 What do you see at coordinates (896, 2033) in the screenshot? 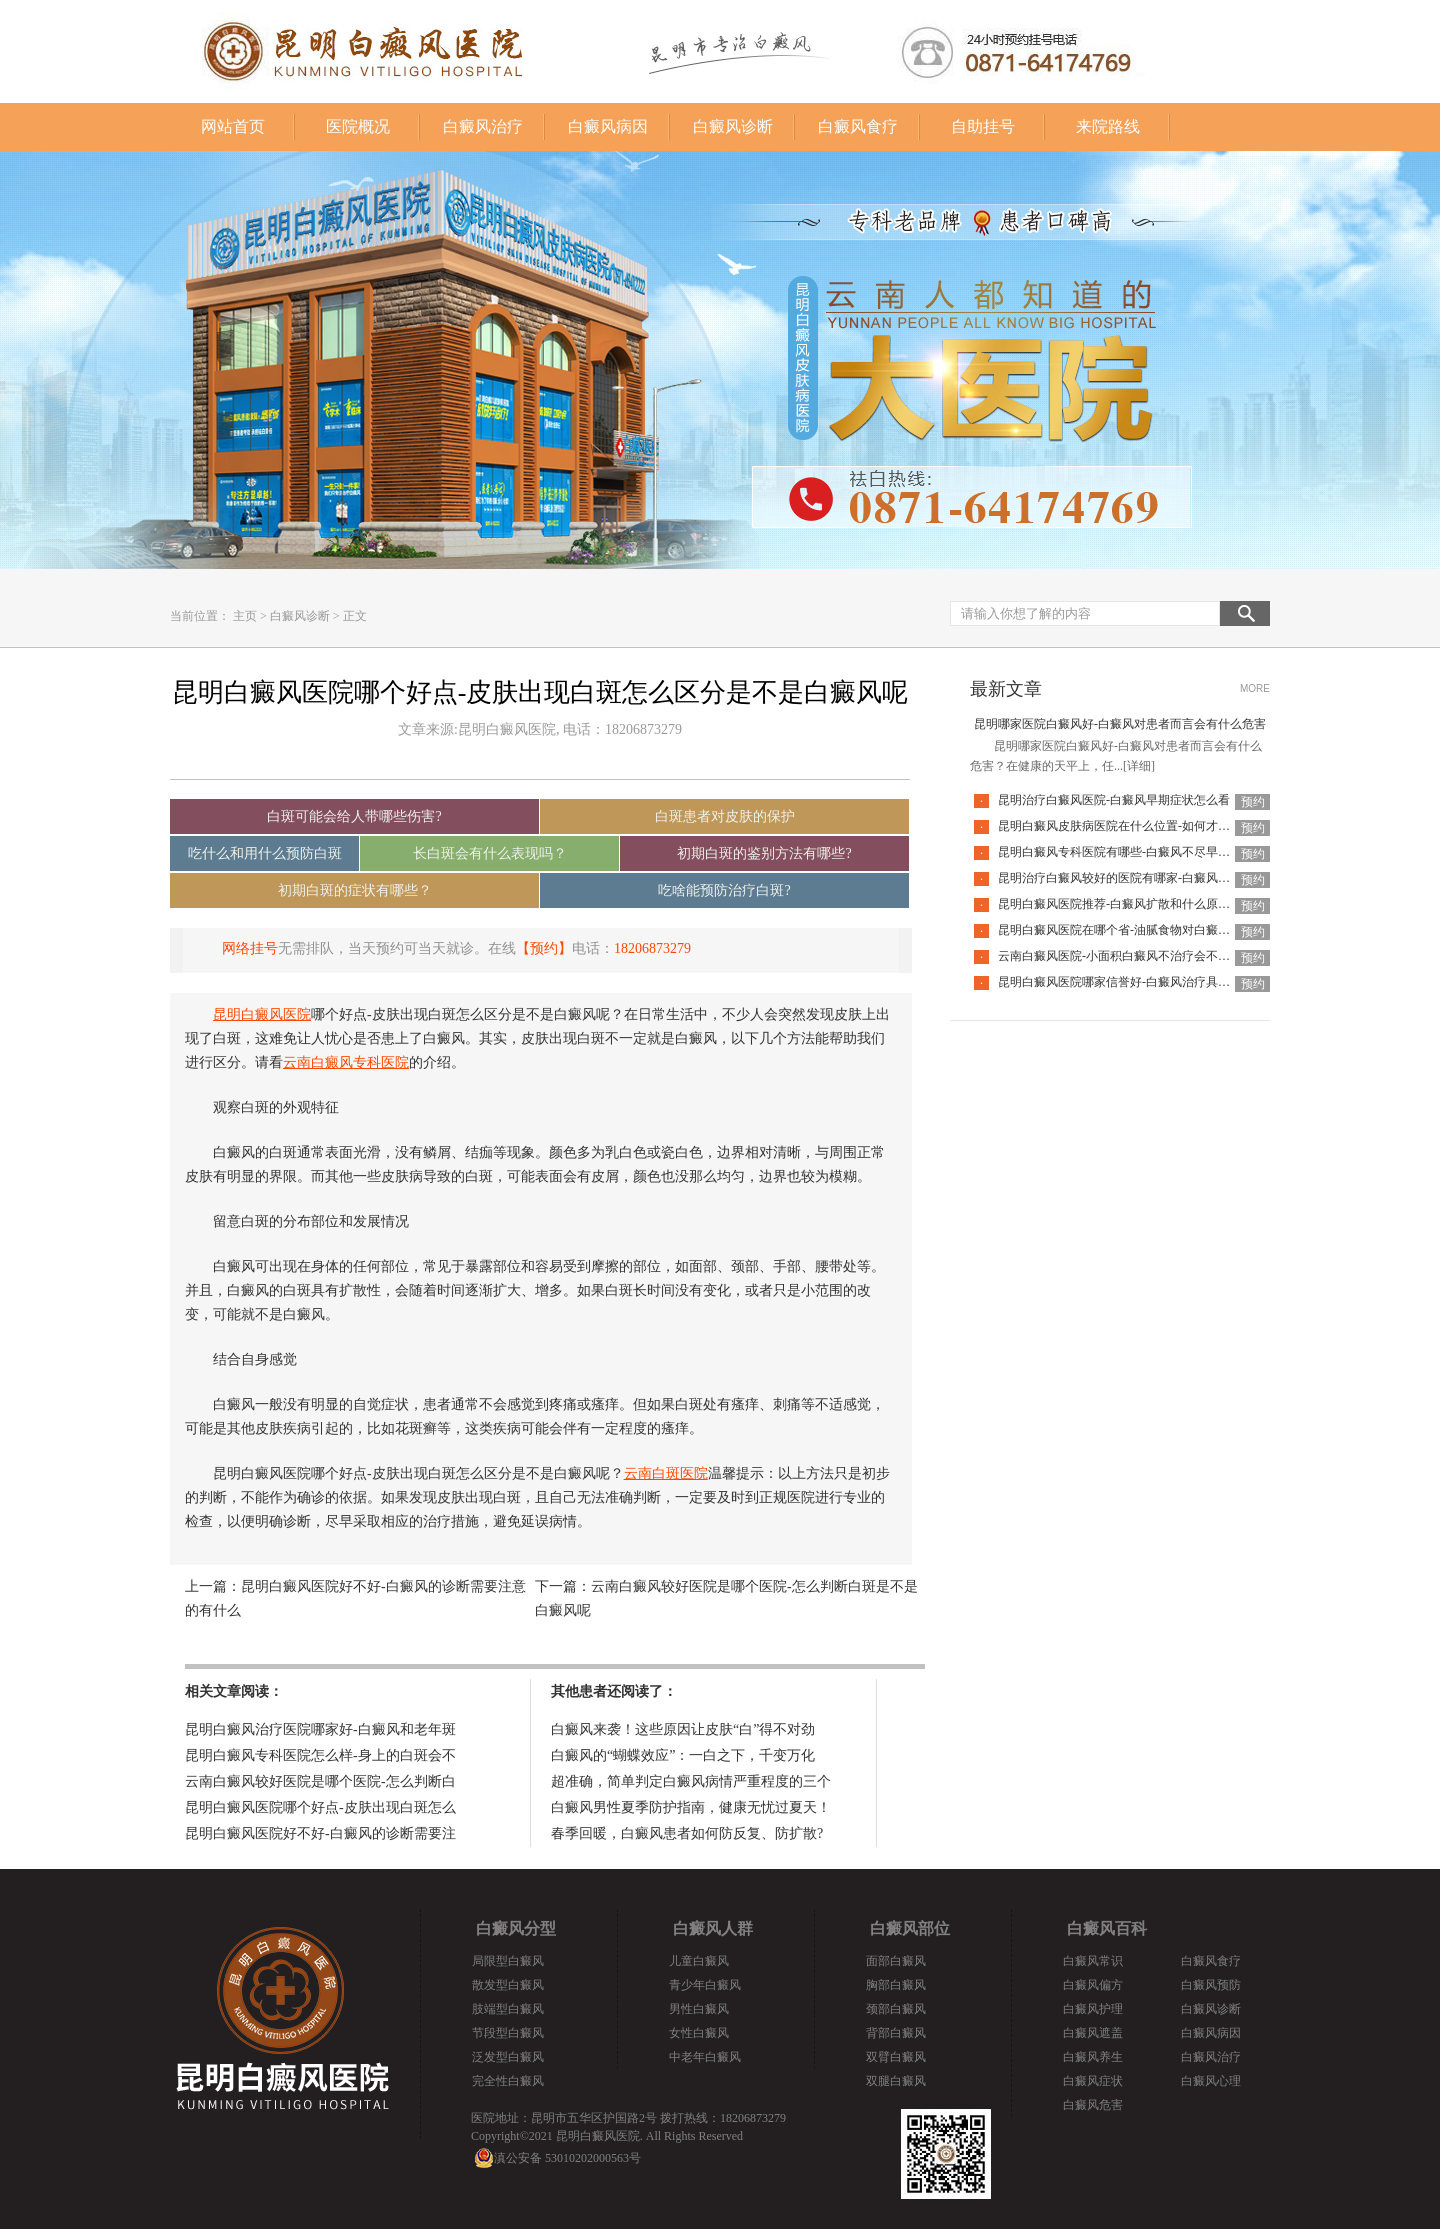
I see `背部白癜风` at bounding box center [896, 2033].